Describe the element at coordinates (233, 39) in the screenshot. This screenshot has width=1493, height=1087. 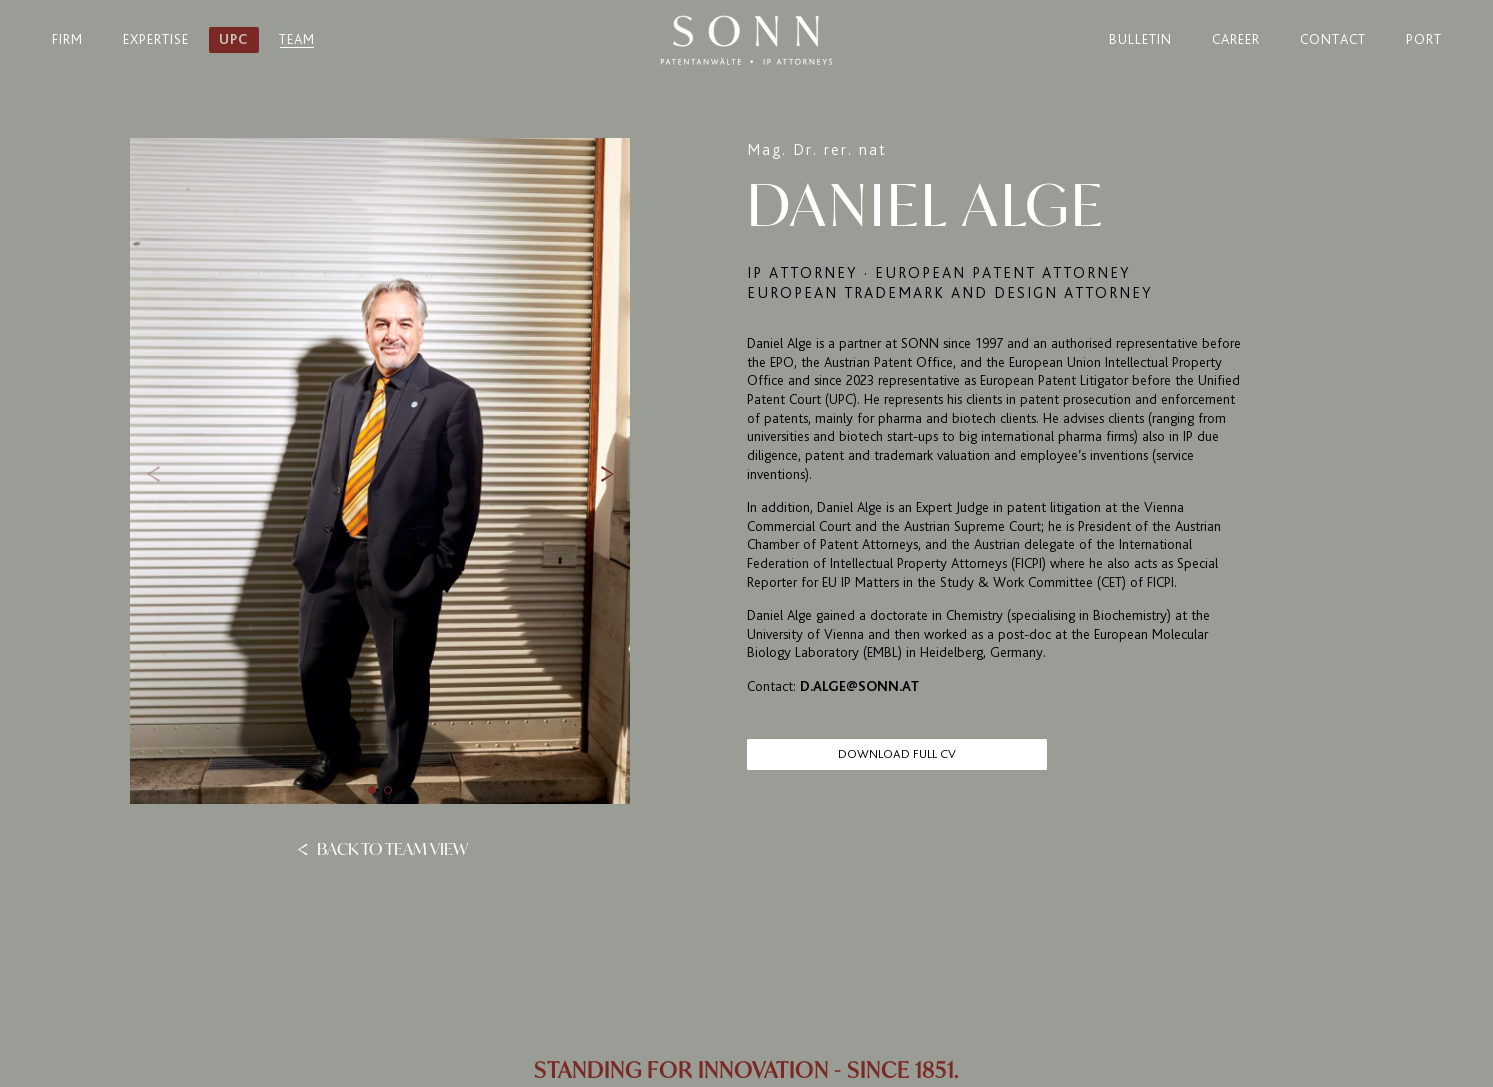
I see `UPC` at that location.